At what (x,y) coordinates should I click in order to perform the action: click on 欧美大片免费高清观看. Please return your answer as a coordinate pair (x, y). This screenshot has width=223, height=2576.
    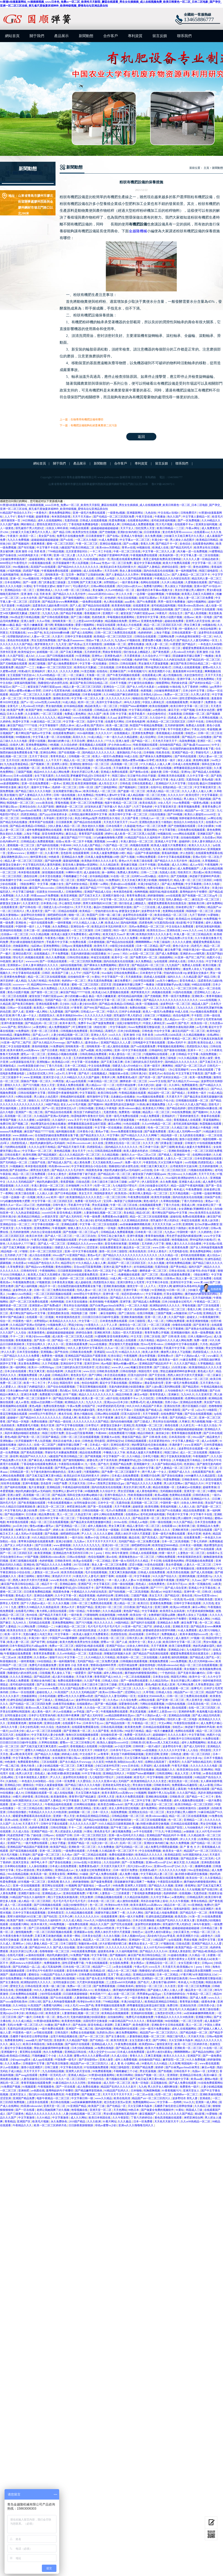
    Looking at the image, I should click on (177, 563).